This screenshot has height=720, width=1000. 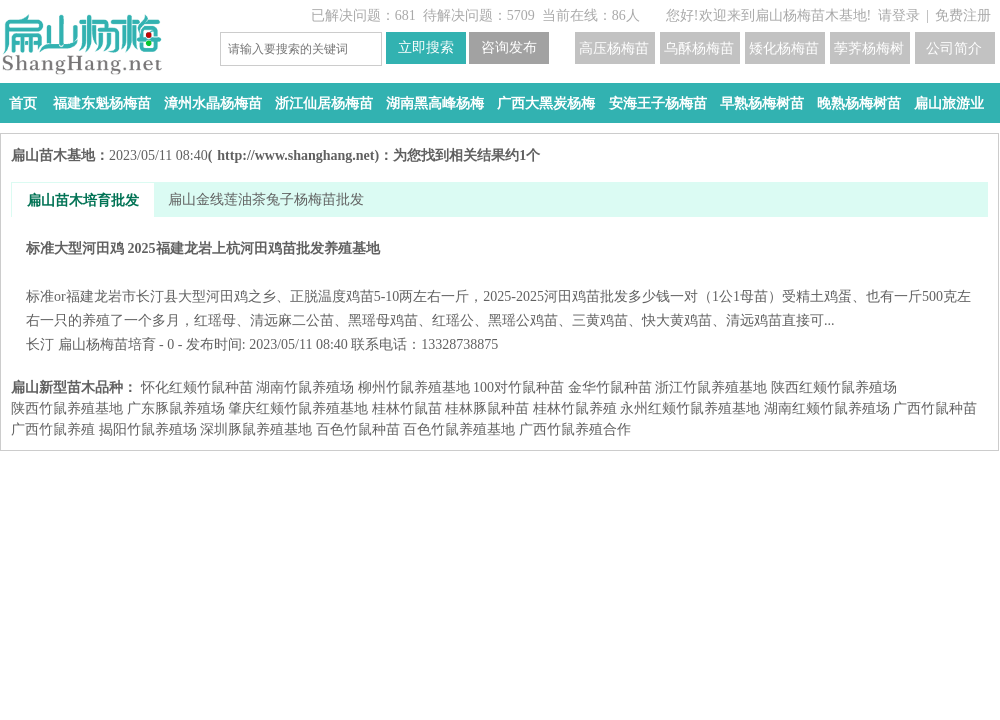 What do you see at coordinates (53, 429) in the screenshot?
I see `广西竹鼠养殖` at bounding box center [53, 429].